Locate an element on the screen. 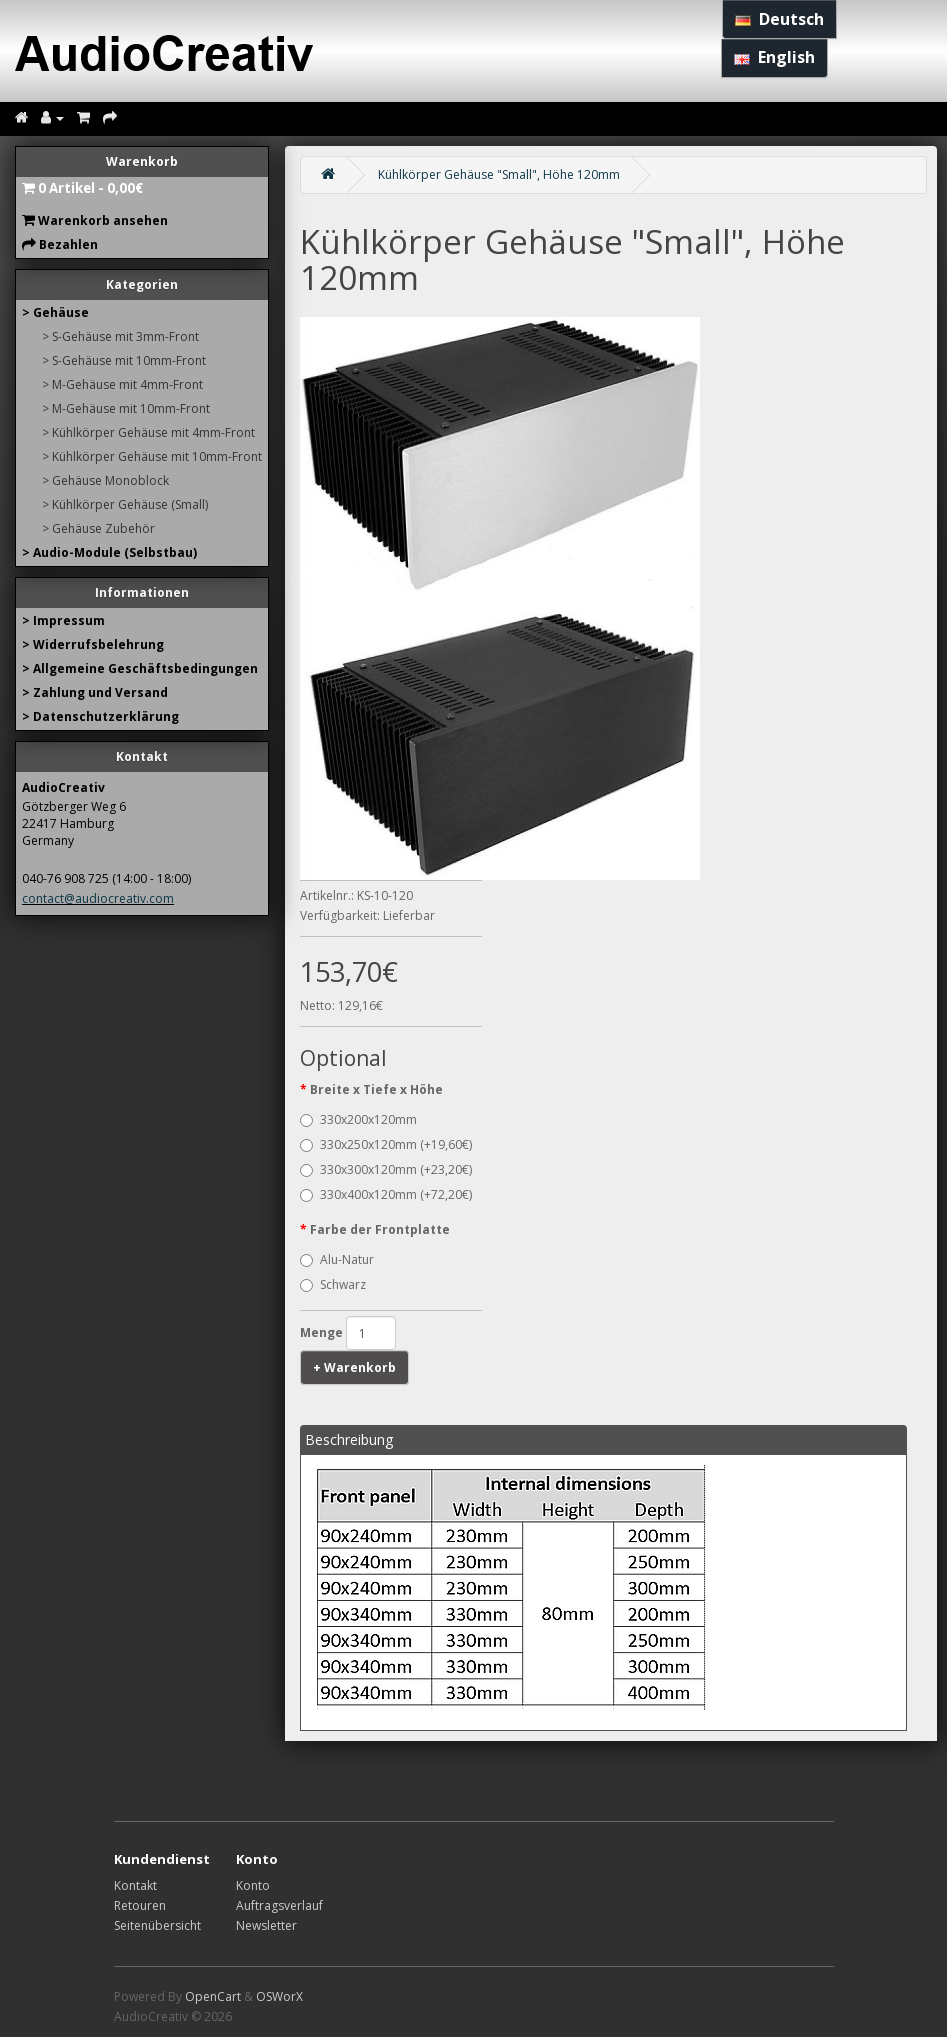 The height and width of the screenshot is (2037, 947). + Warenkorb is located at coordinates (354, 1367).